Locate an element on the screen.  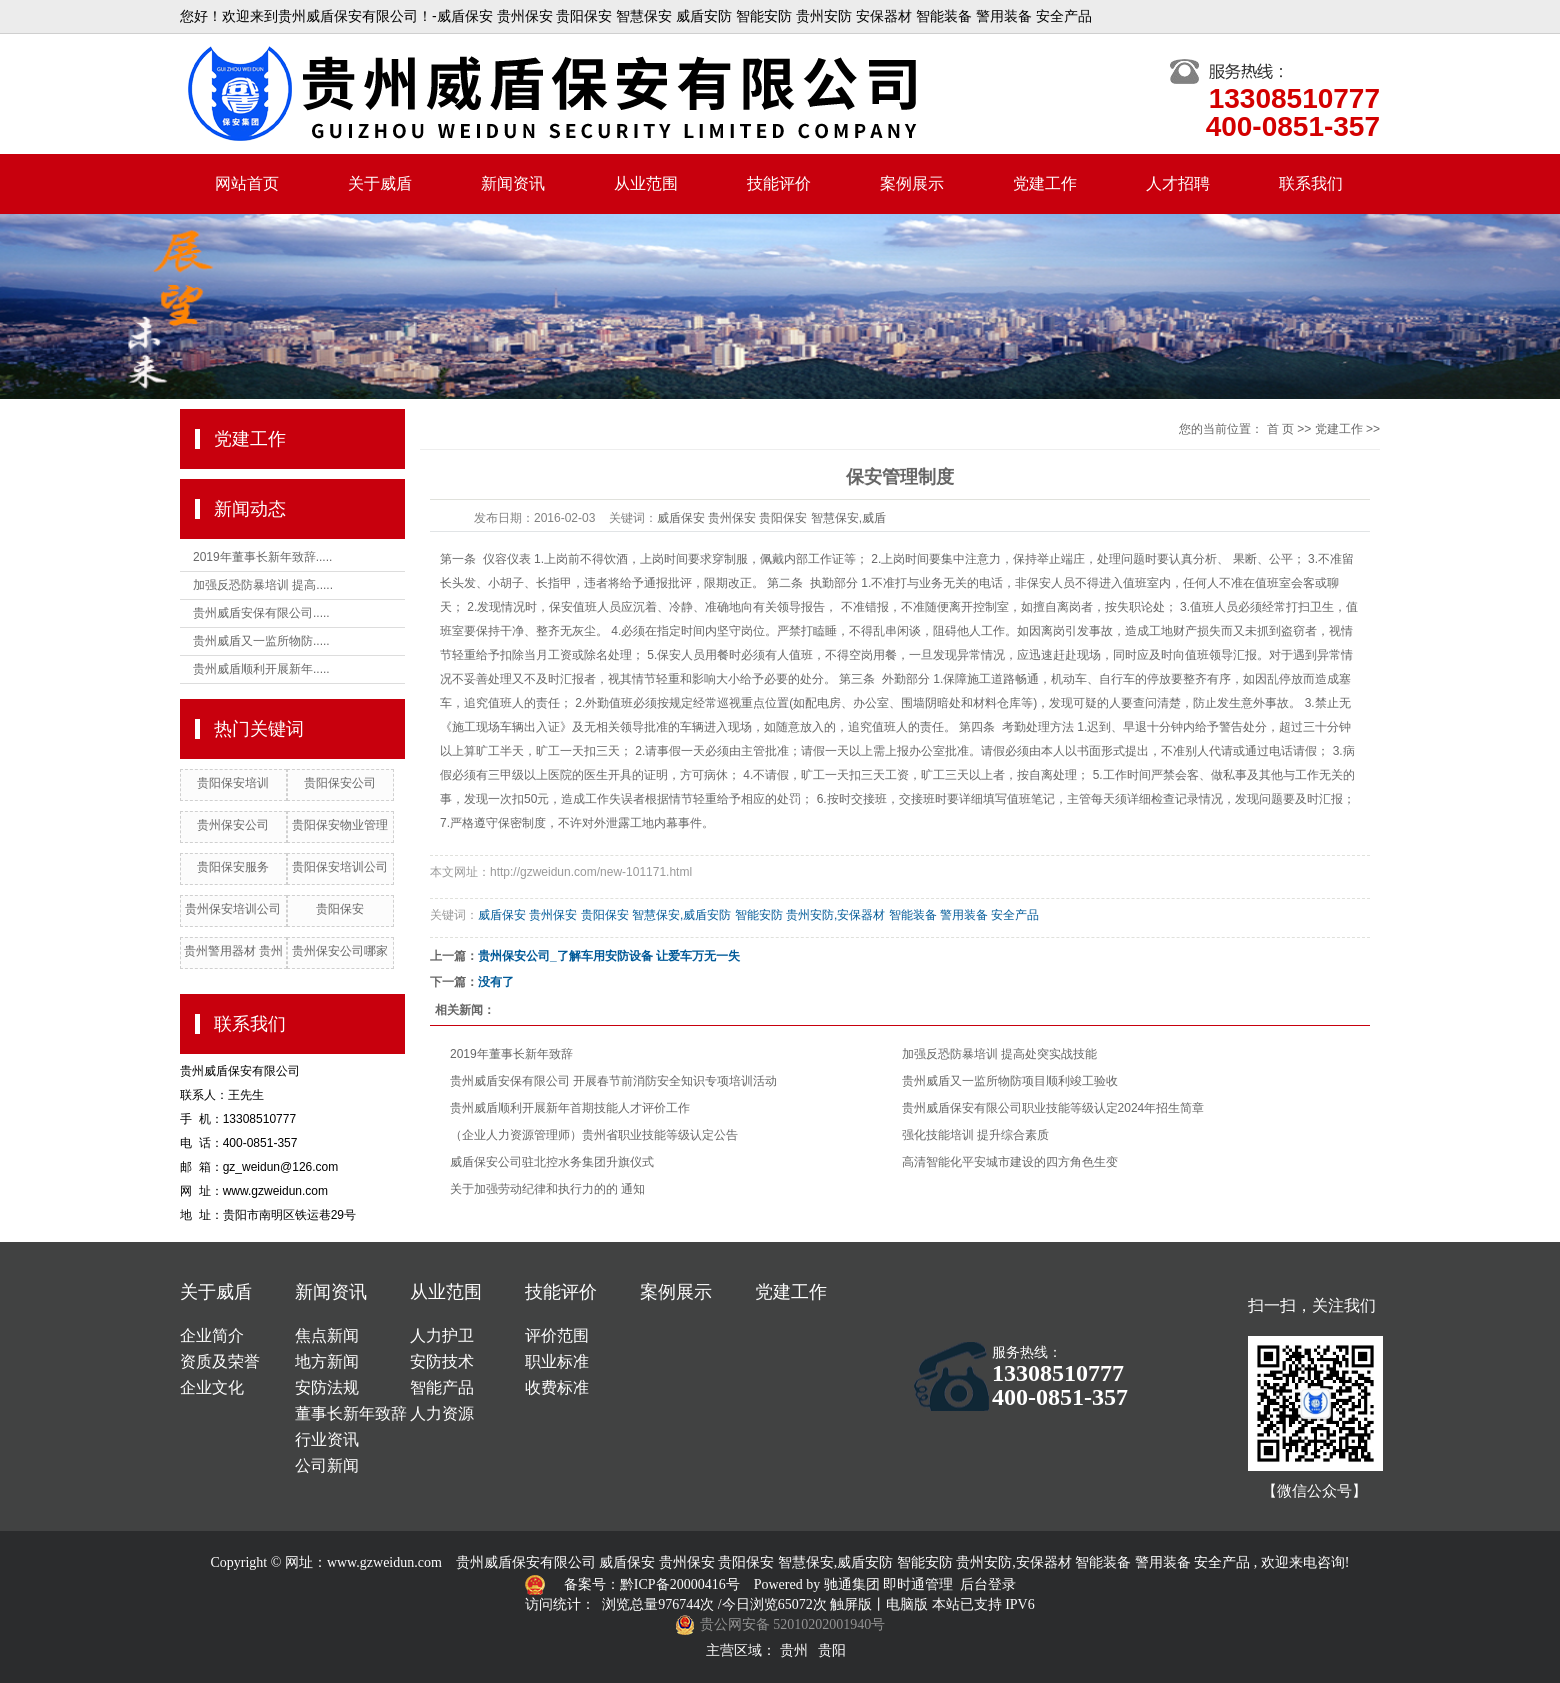
贵州保安培训公司 is located at coordinates (233, 909).